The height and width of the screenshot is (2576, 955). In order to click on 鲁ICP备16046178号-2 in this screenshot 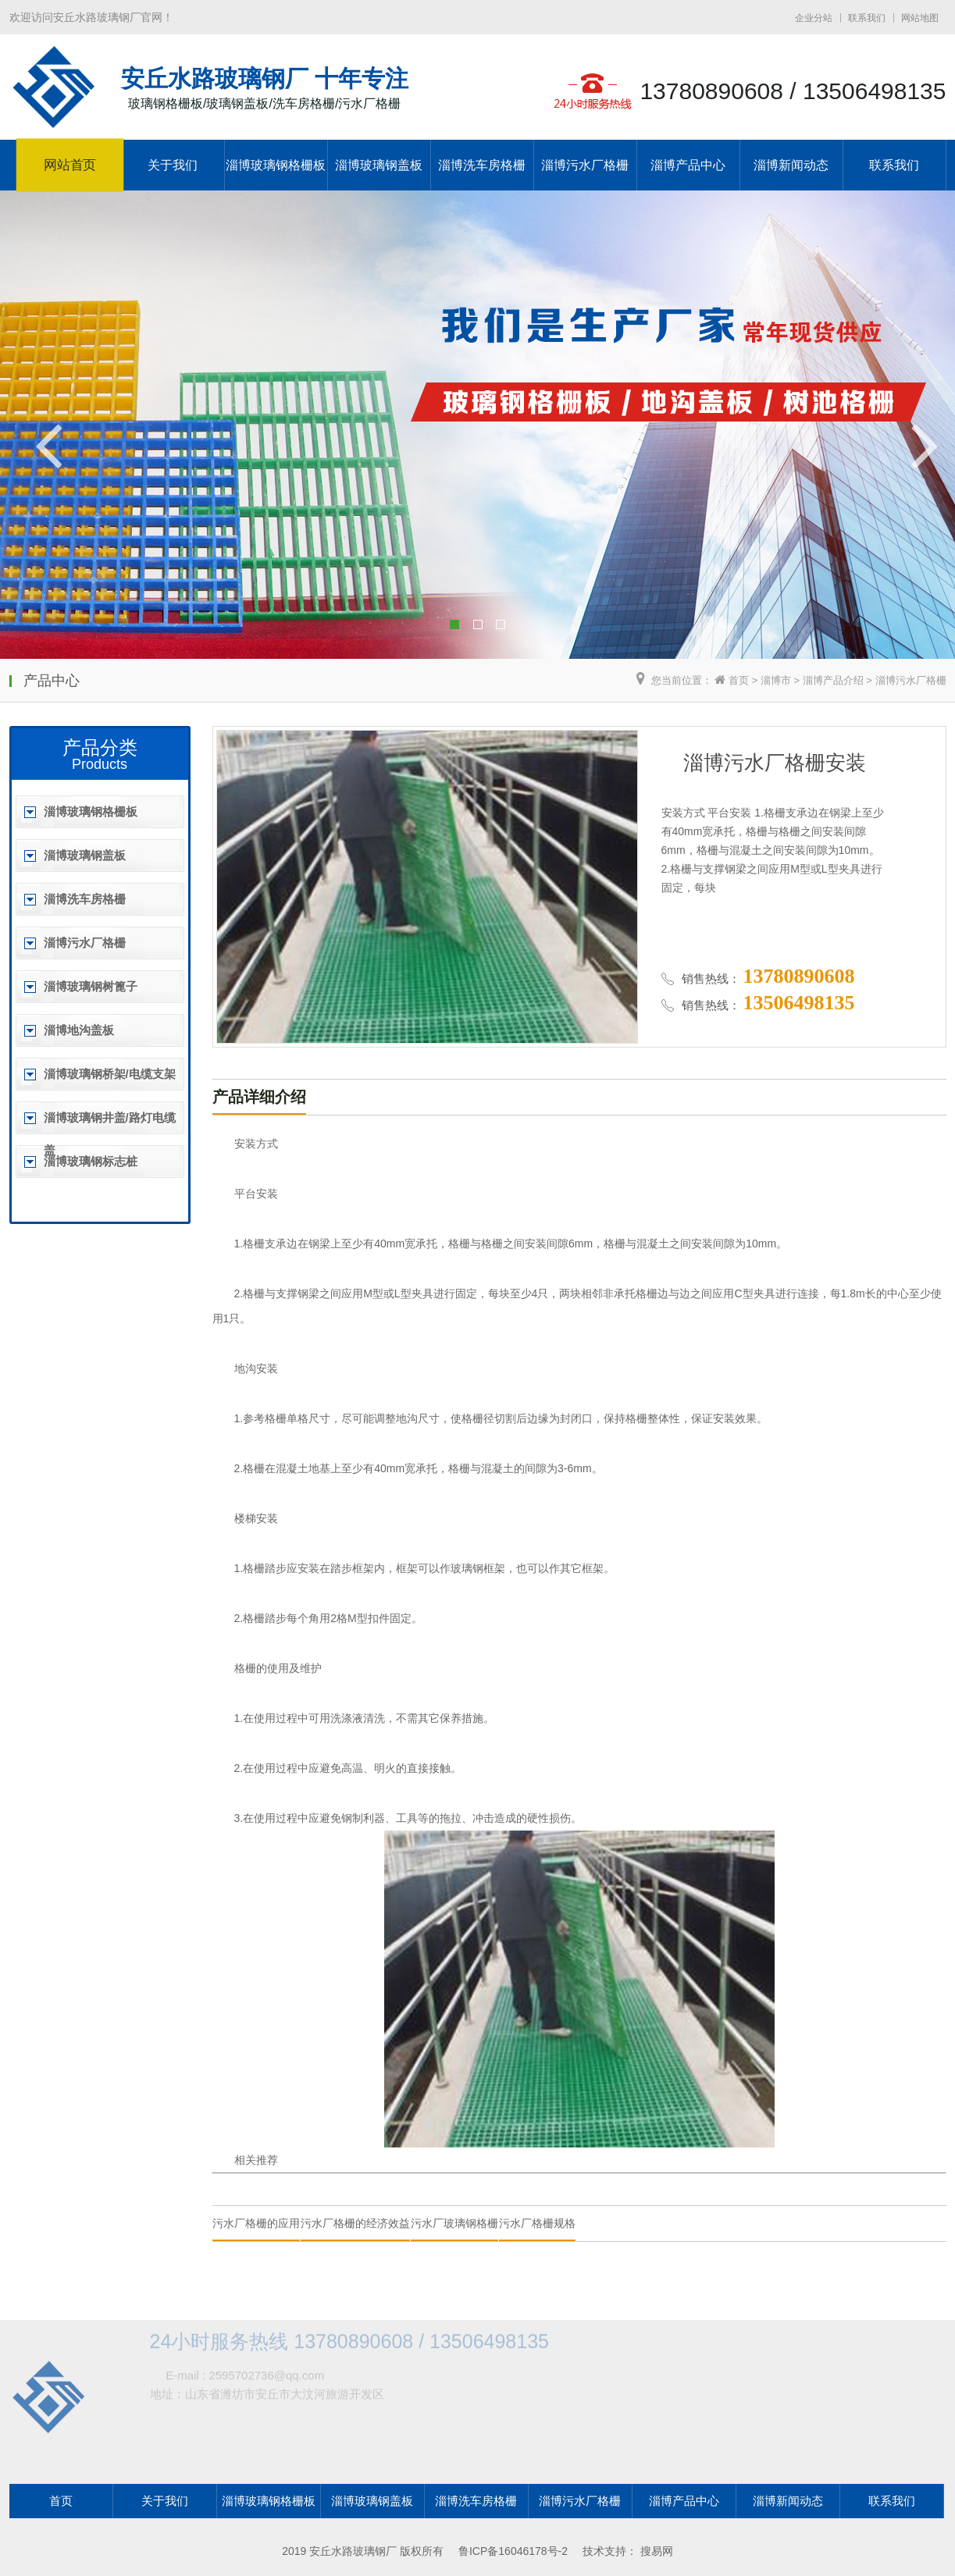, I will do `click(513, 2551)`.